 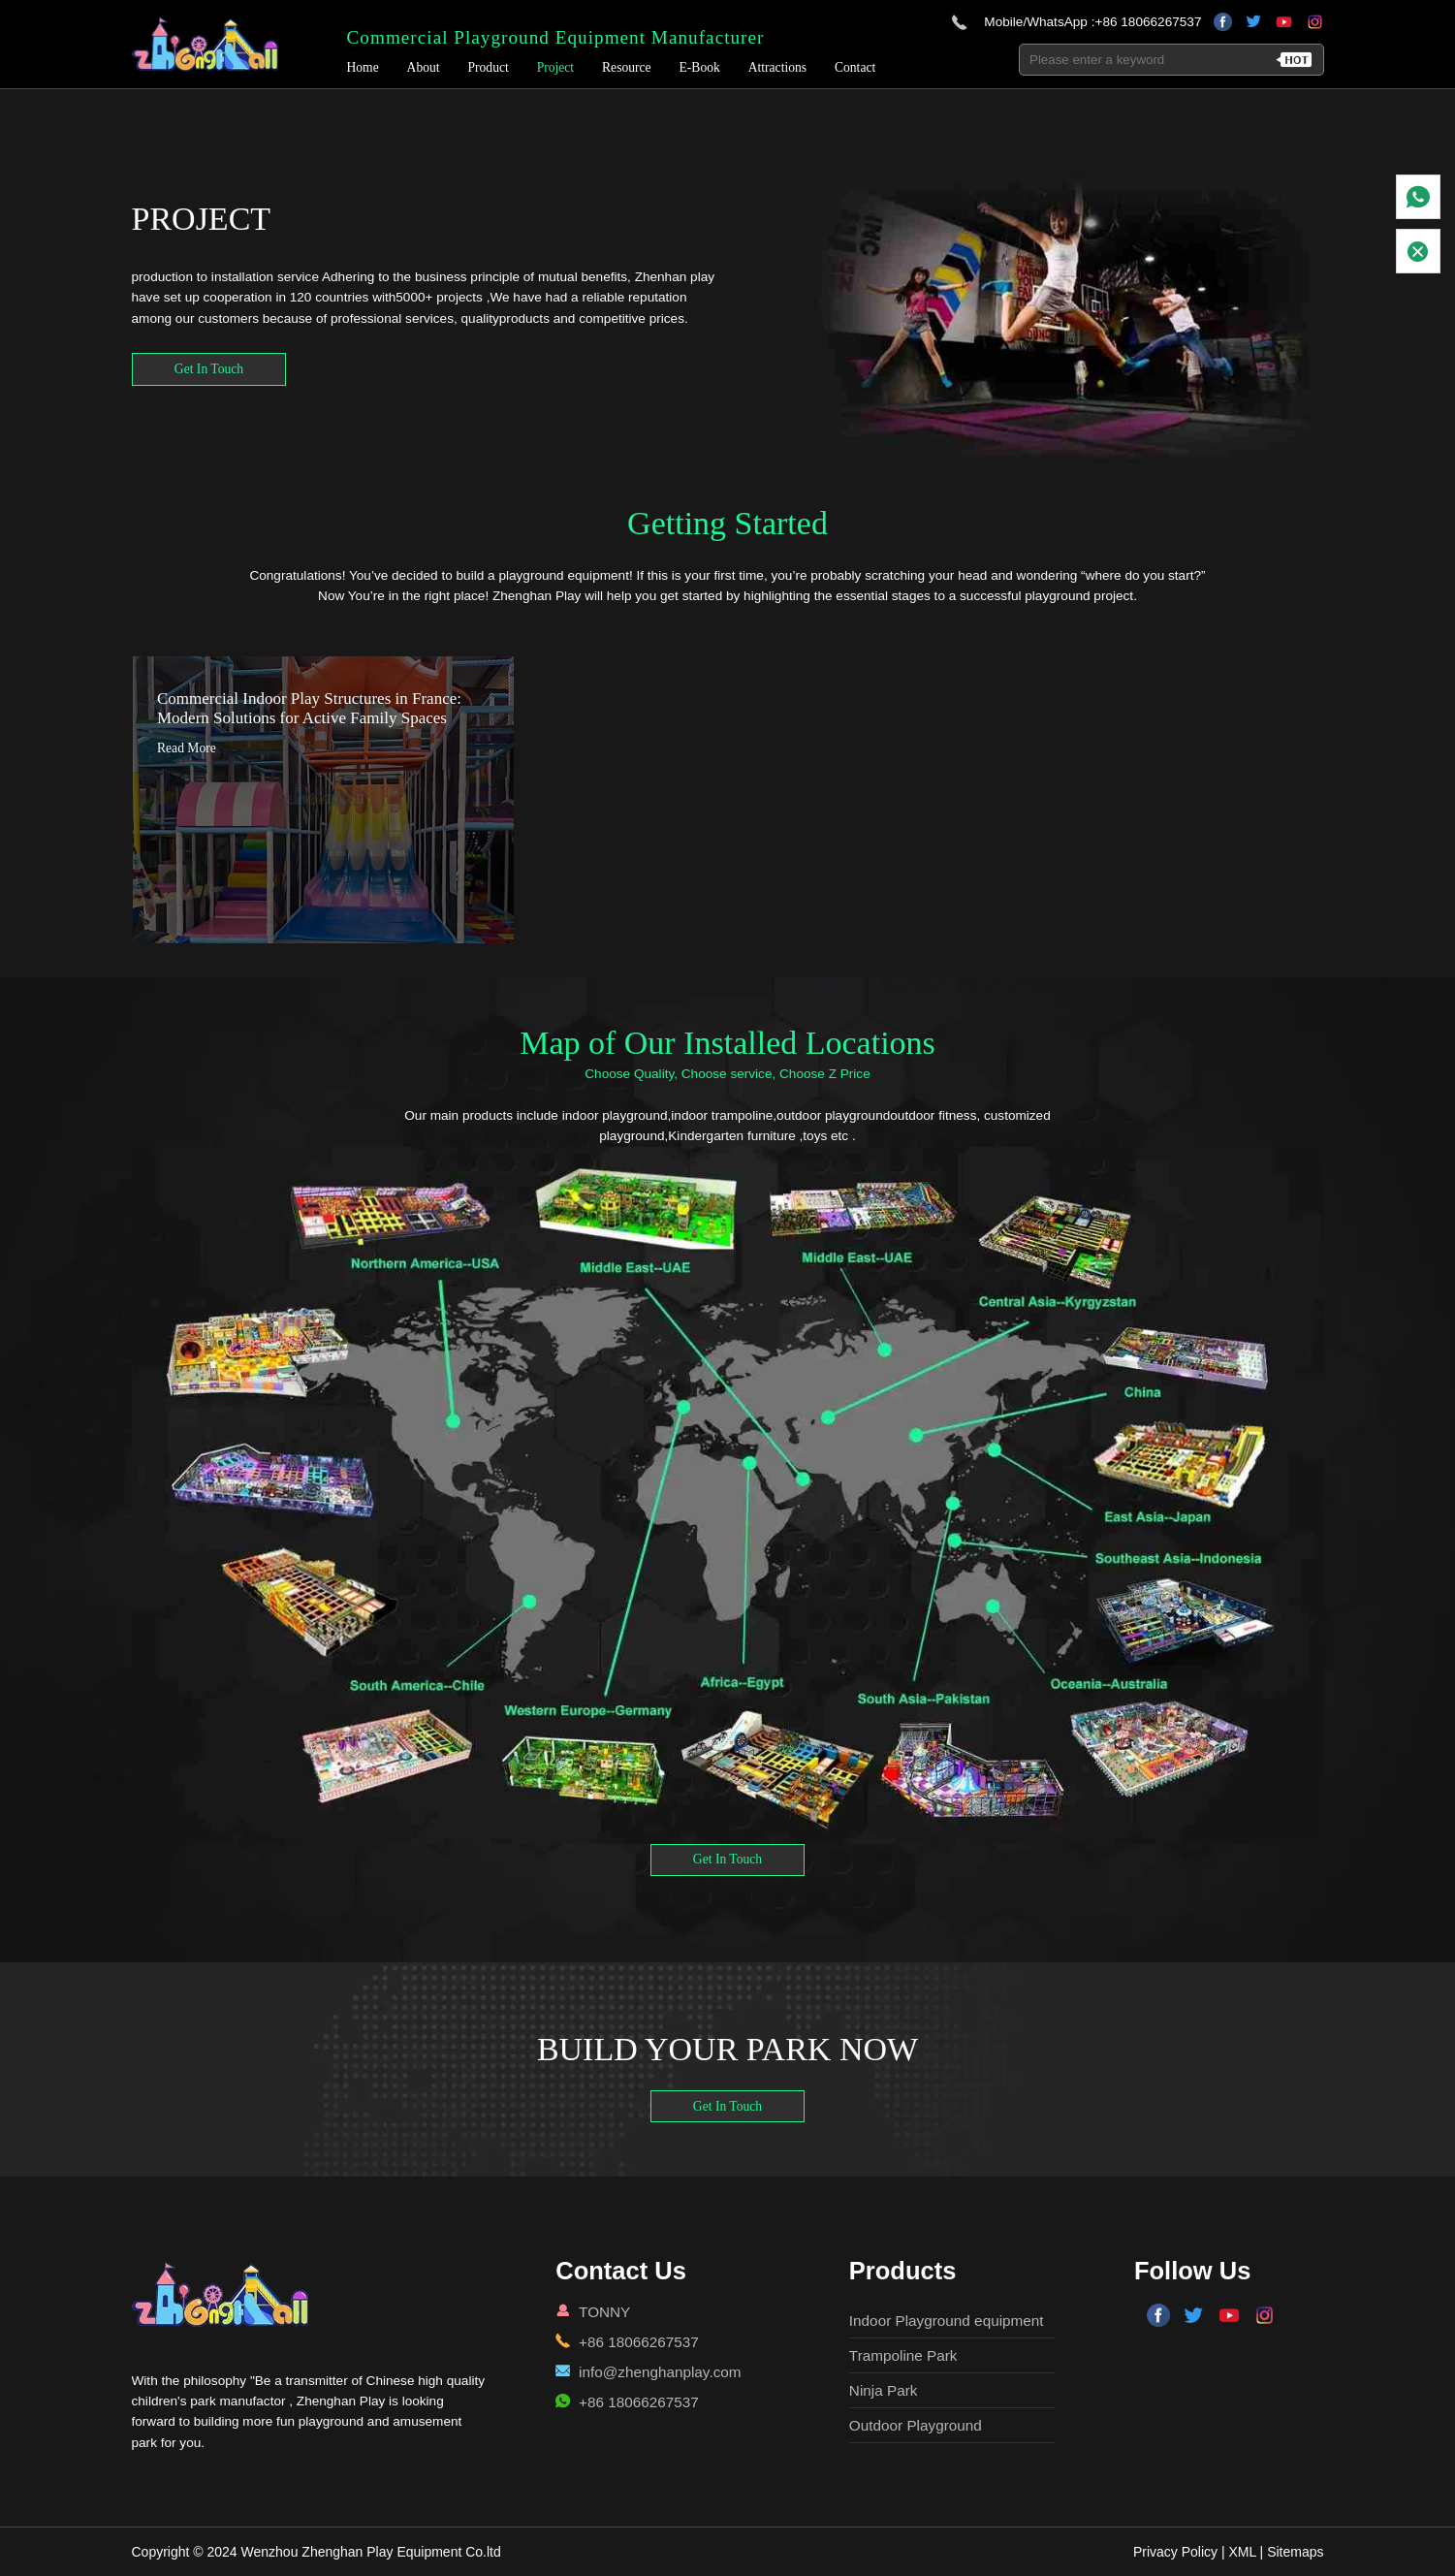 I want to click on Trampoline Park, so click(x=903, y=2355).